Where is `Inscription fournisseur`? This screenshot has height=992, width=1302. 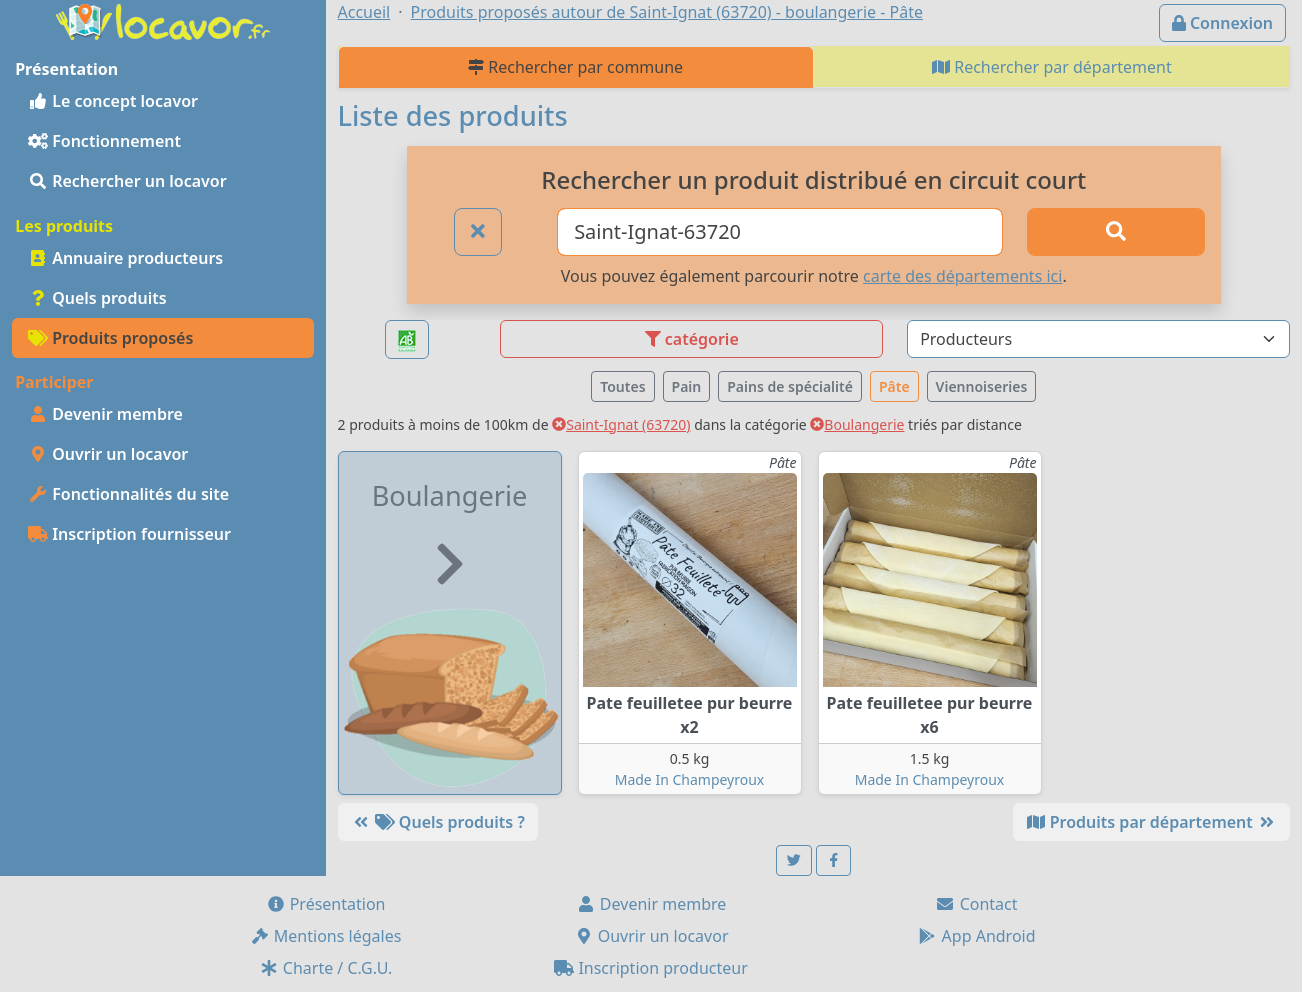
Inscription fournisseur is located at coordinates (129, 534).